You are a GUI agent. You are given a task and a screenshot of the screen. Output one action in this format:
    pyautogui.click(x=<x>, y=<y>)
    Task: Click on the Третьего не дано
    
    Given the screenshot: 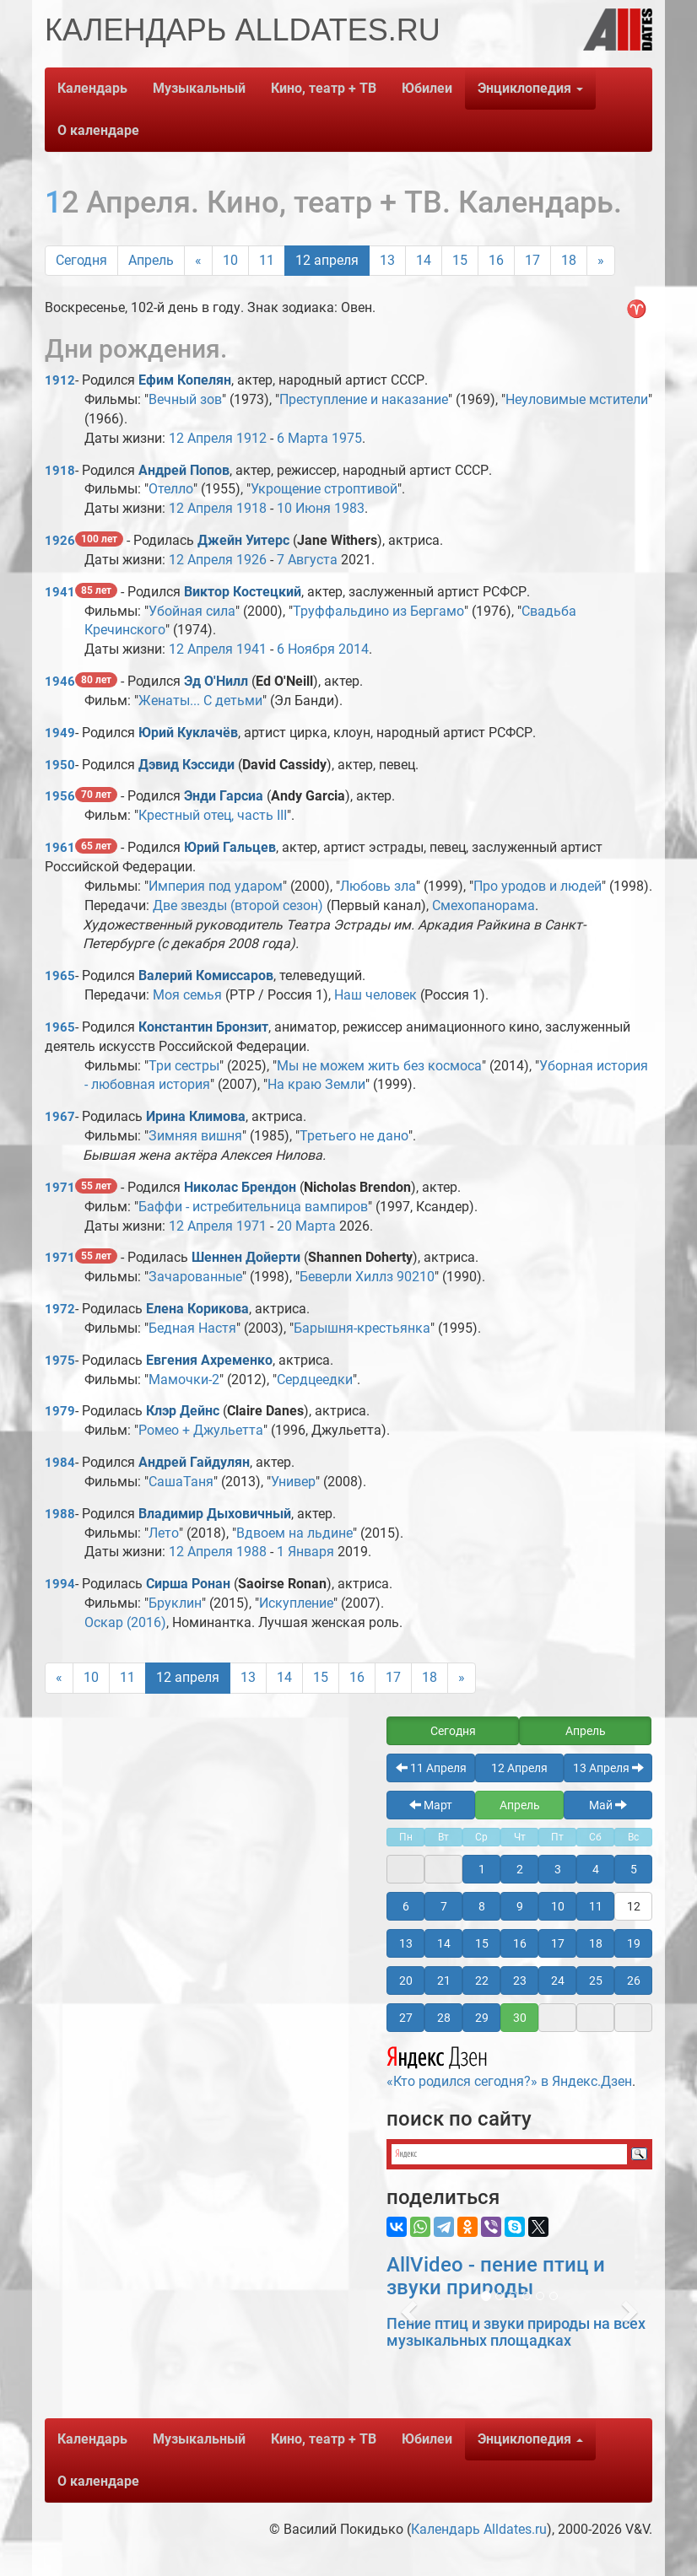 What is the action you would take?
    pyautogui.click(x=354, y=1136)
    